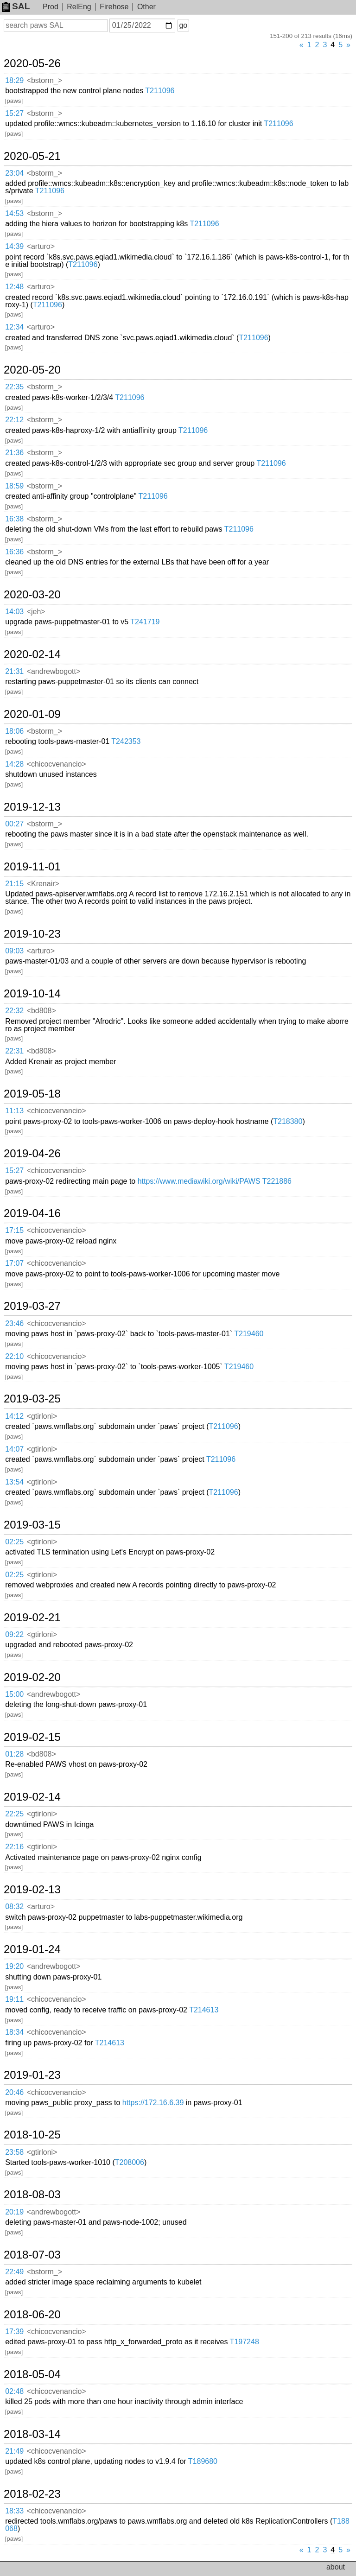 This screenshot has height=2576, width=356. I want to click on go, so click(183, 25).